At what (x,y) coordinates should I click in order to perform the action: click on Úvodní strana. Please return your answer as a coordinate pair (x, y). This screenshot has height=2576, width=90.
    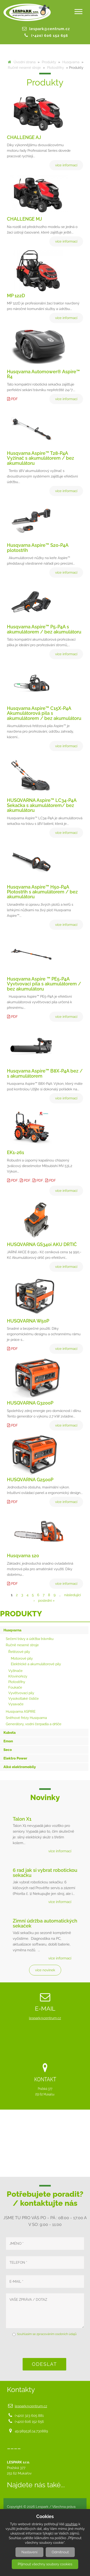
    Looking at the image, I should click on (25, 62).